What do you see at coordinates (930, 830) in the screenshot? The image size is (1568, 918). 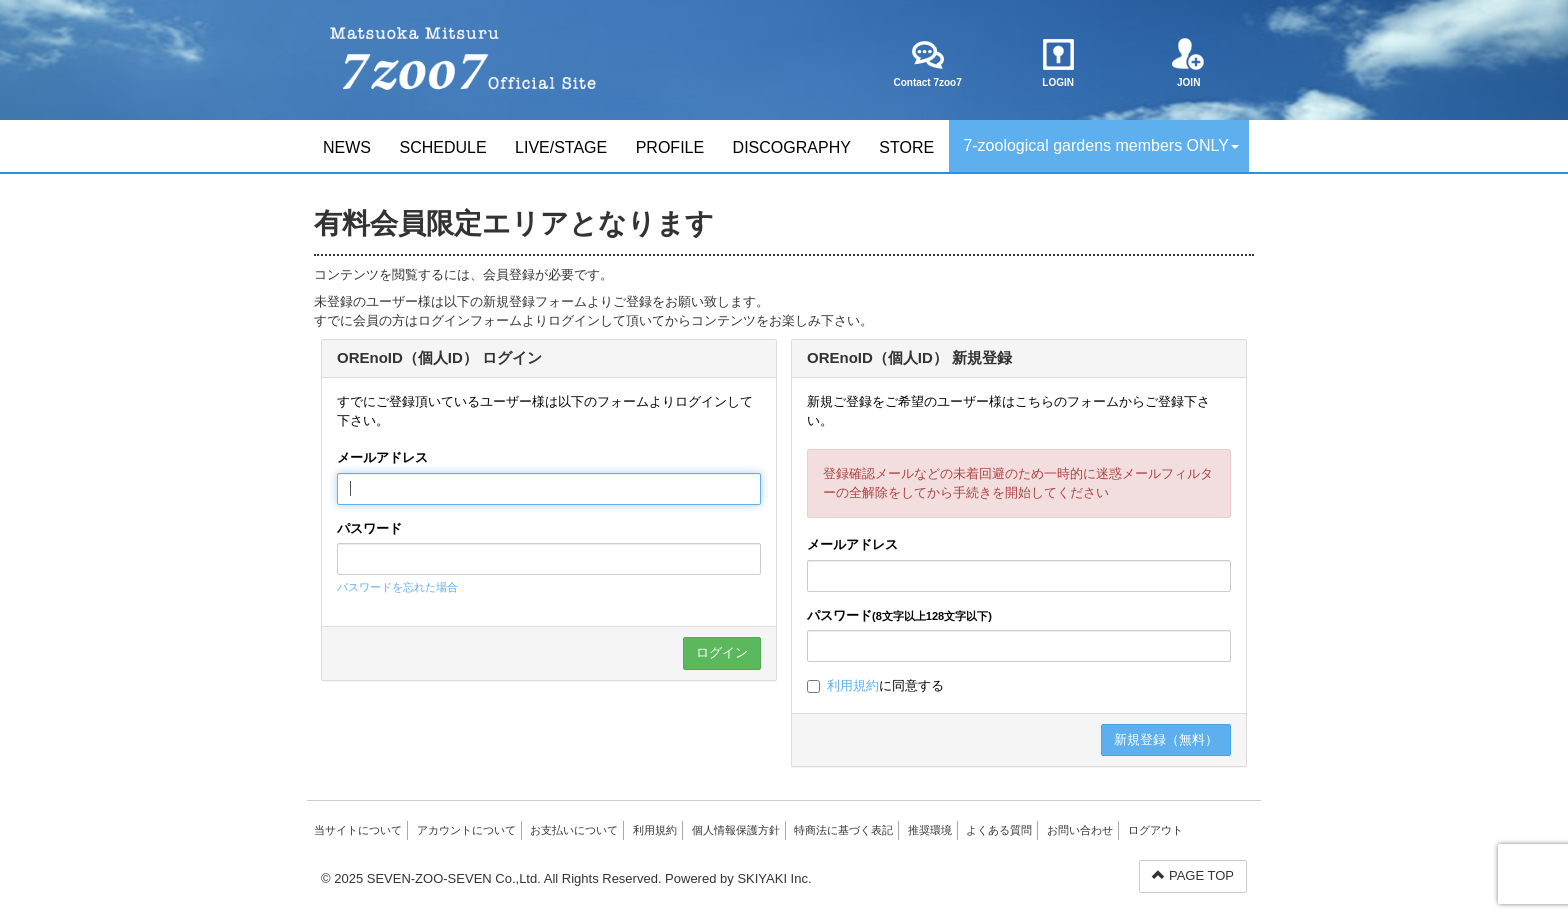 I see `推奨環境` at bounding box center [930, 830].